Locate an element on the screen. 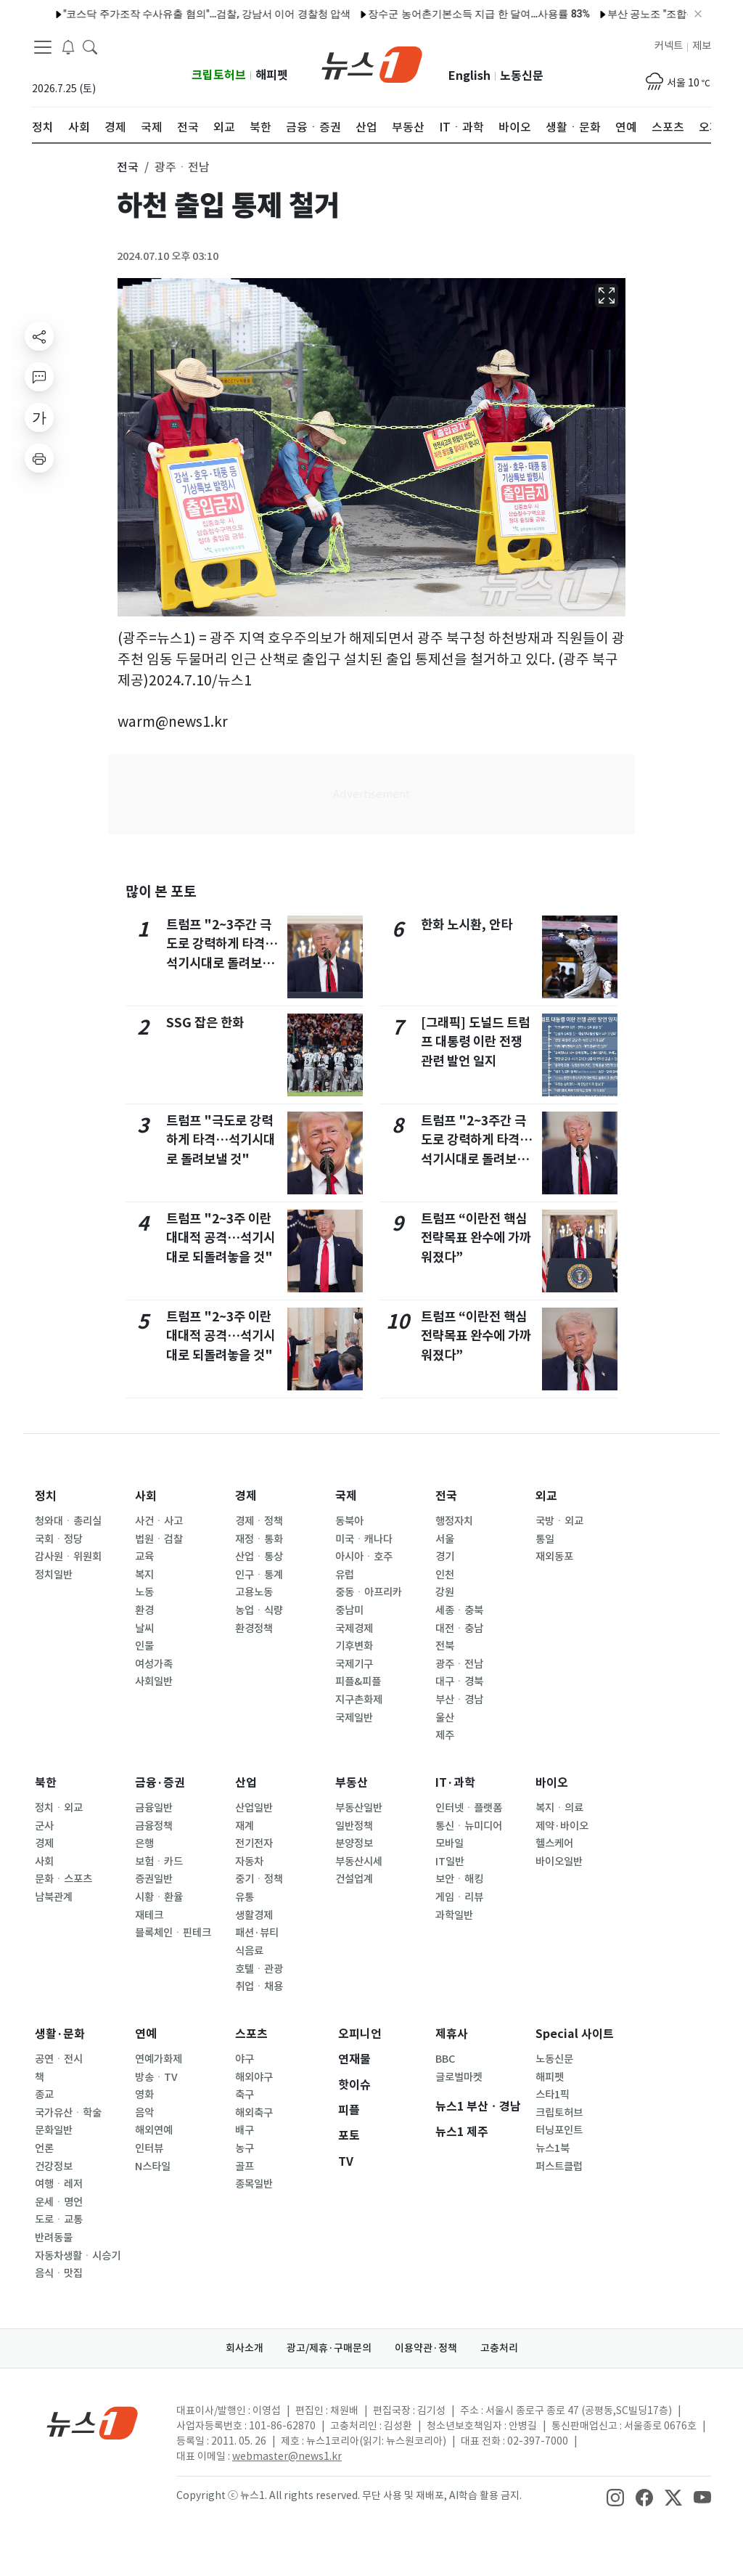 This screenshot has height=2576, width=743. 제주 is located at coordinates (444, 1735).